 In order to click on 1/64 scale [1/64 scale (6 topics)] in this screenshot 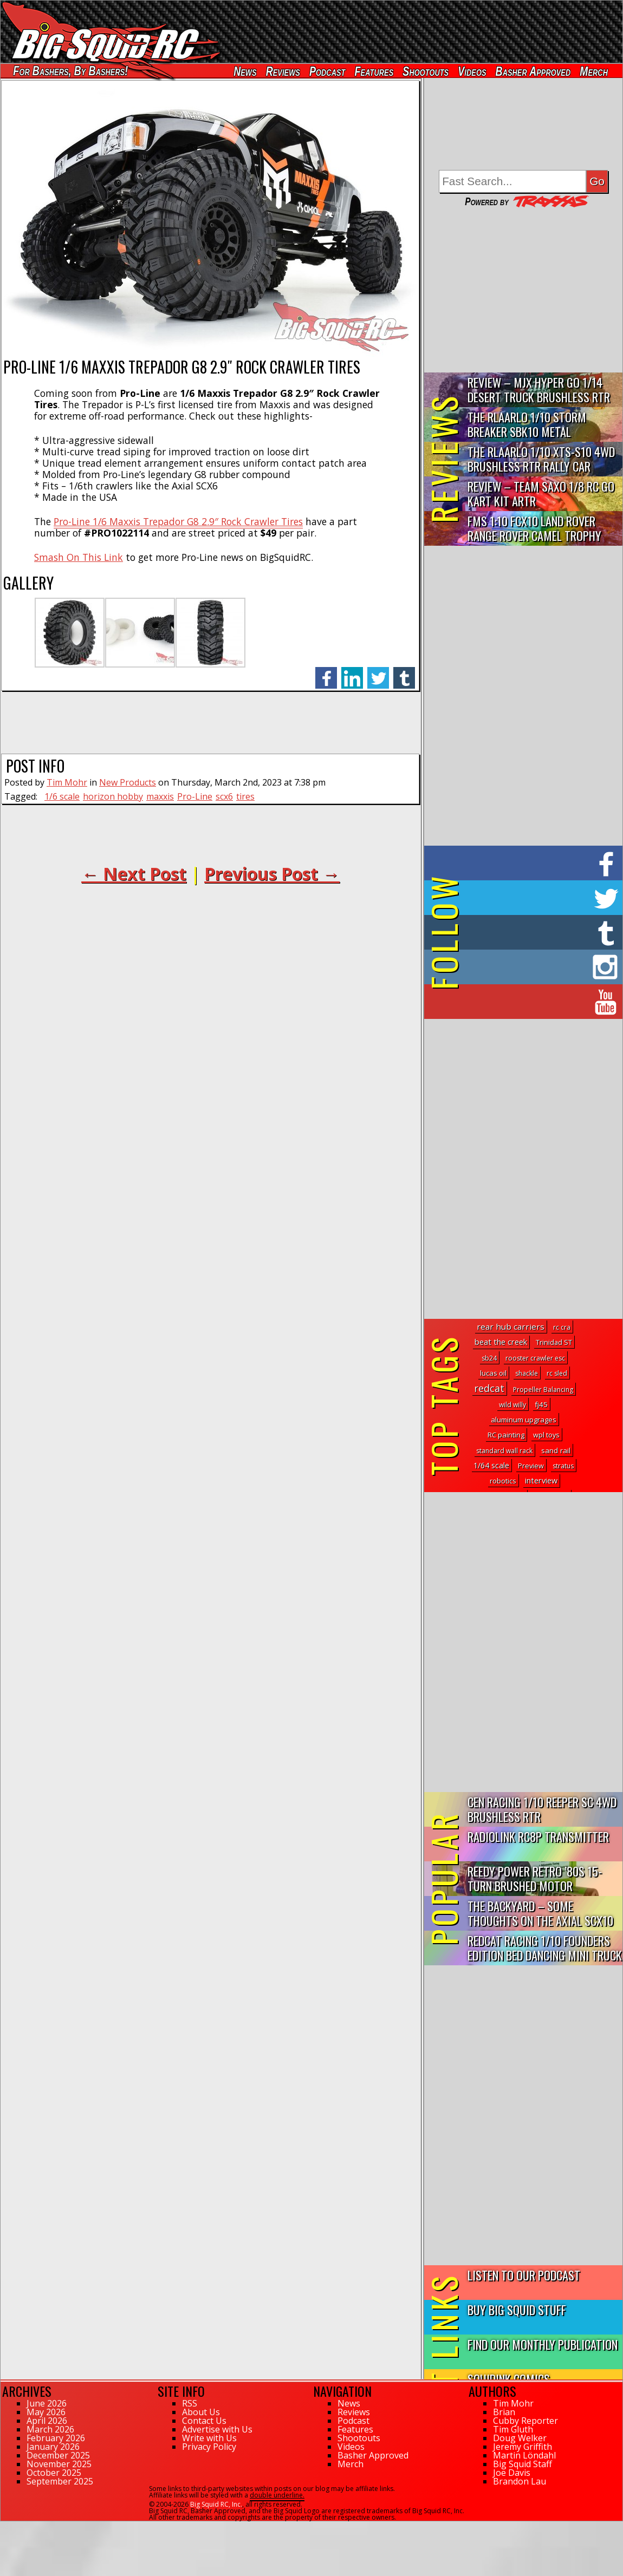, I will do `click(491, 1465)`.